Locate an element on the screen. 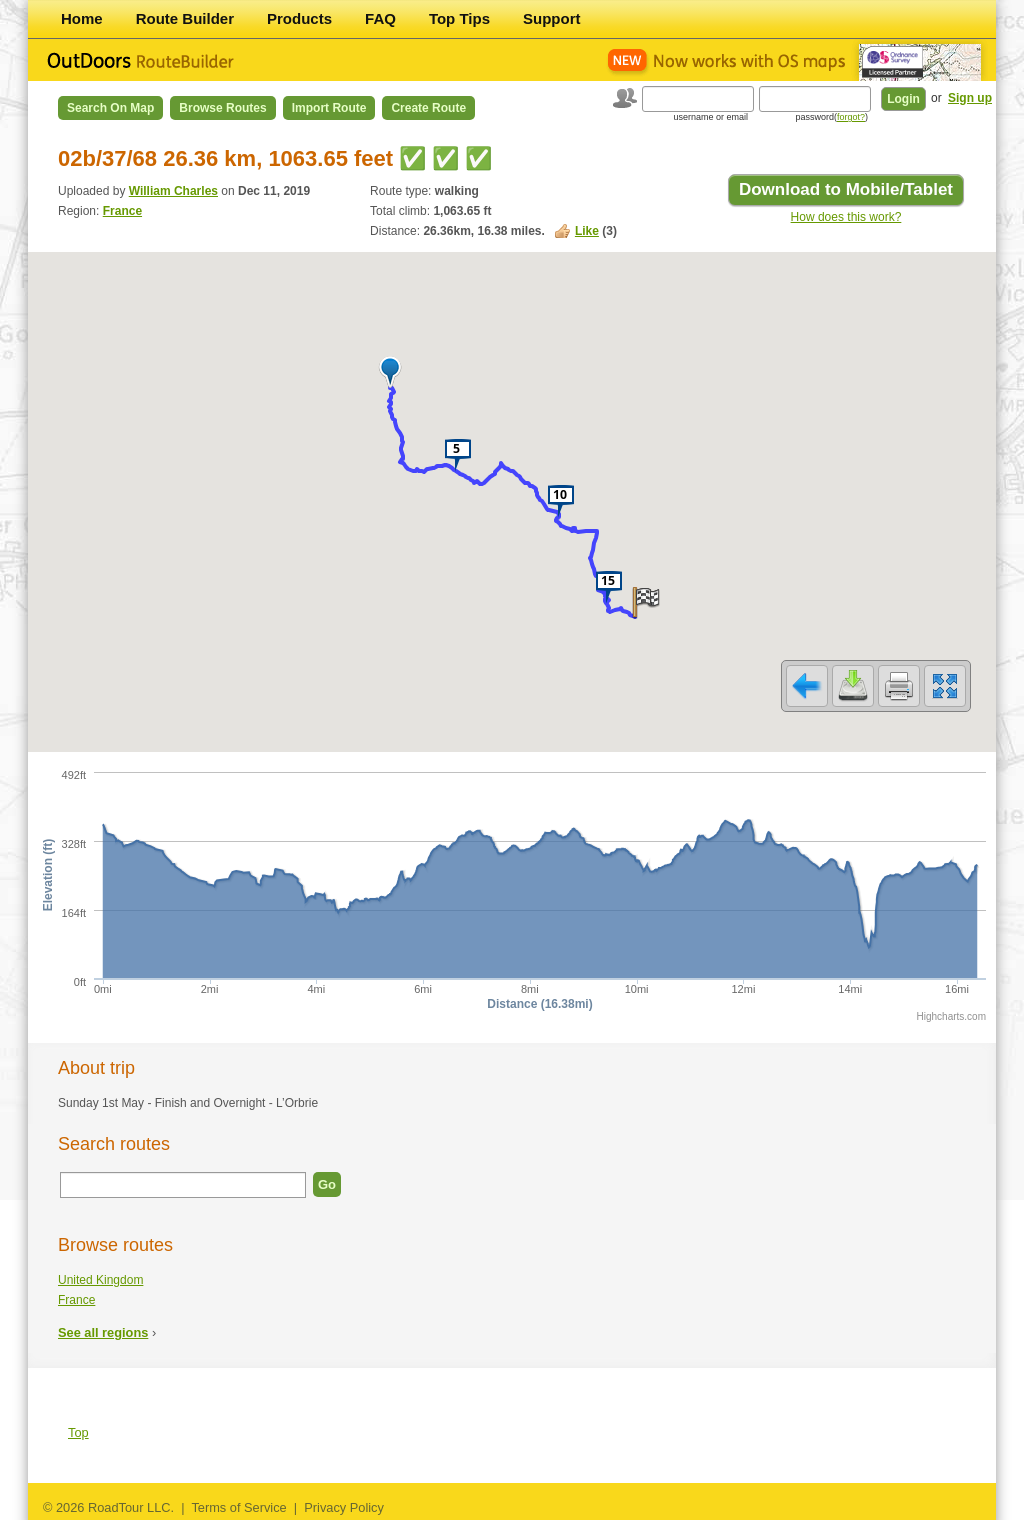  See all regions is located at coordinates (103, 1332).